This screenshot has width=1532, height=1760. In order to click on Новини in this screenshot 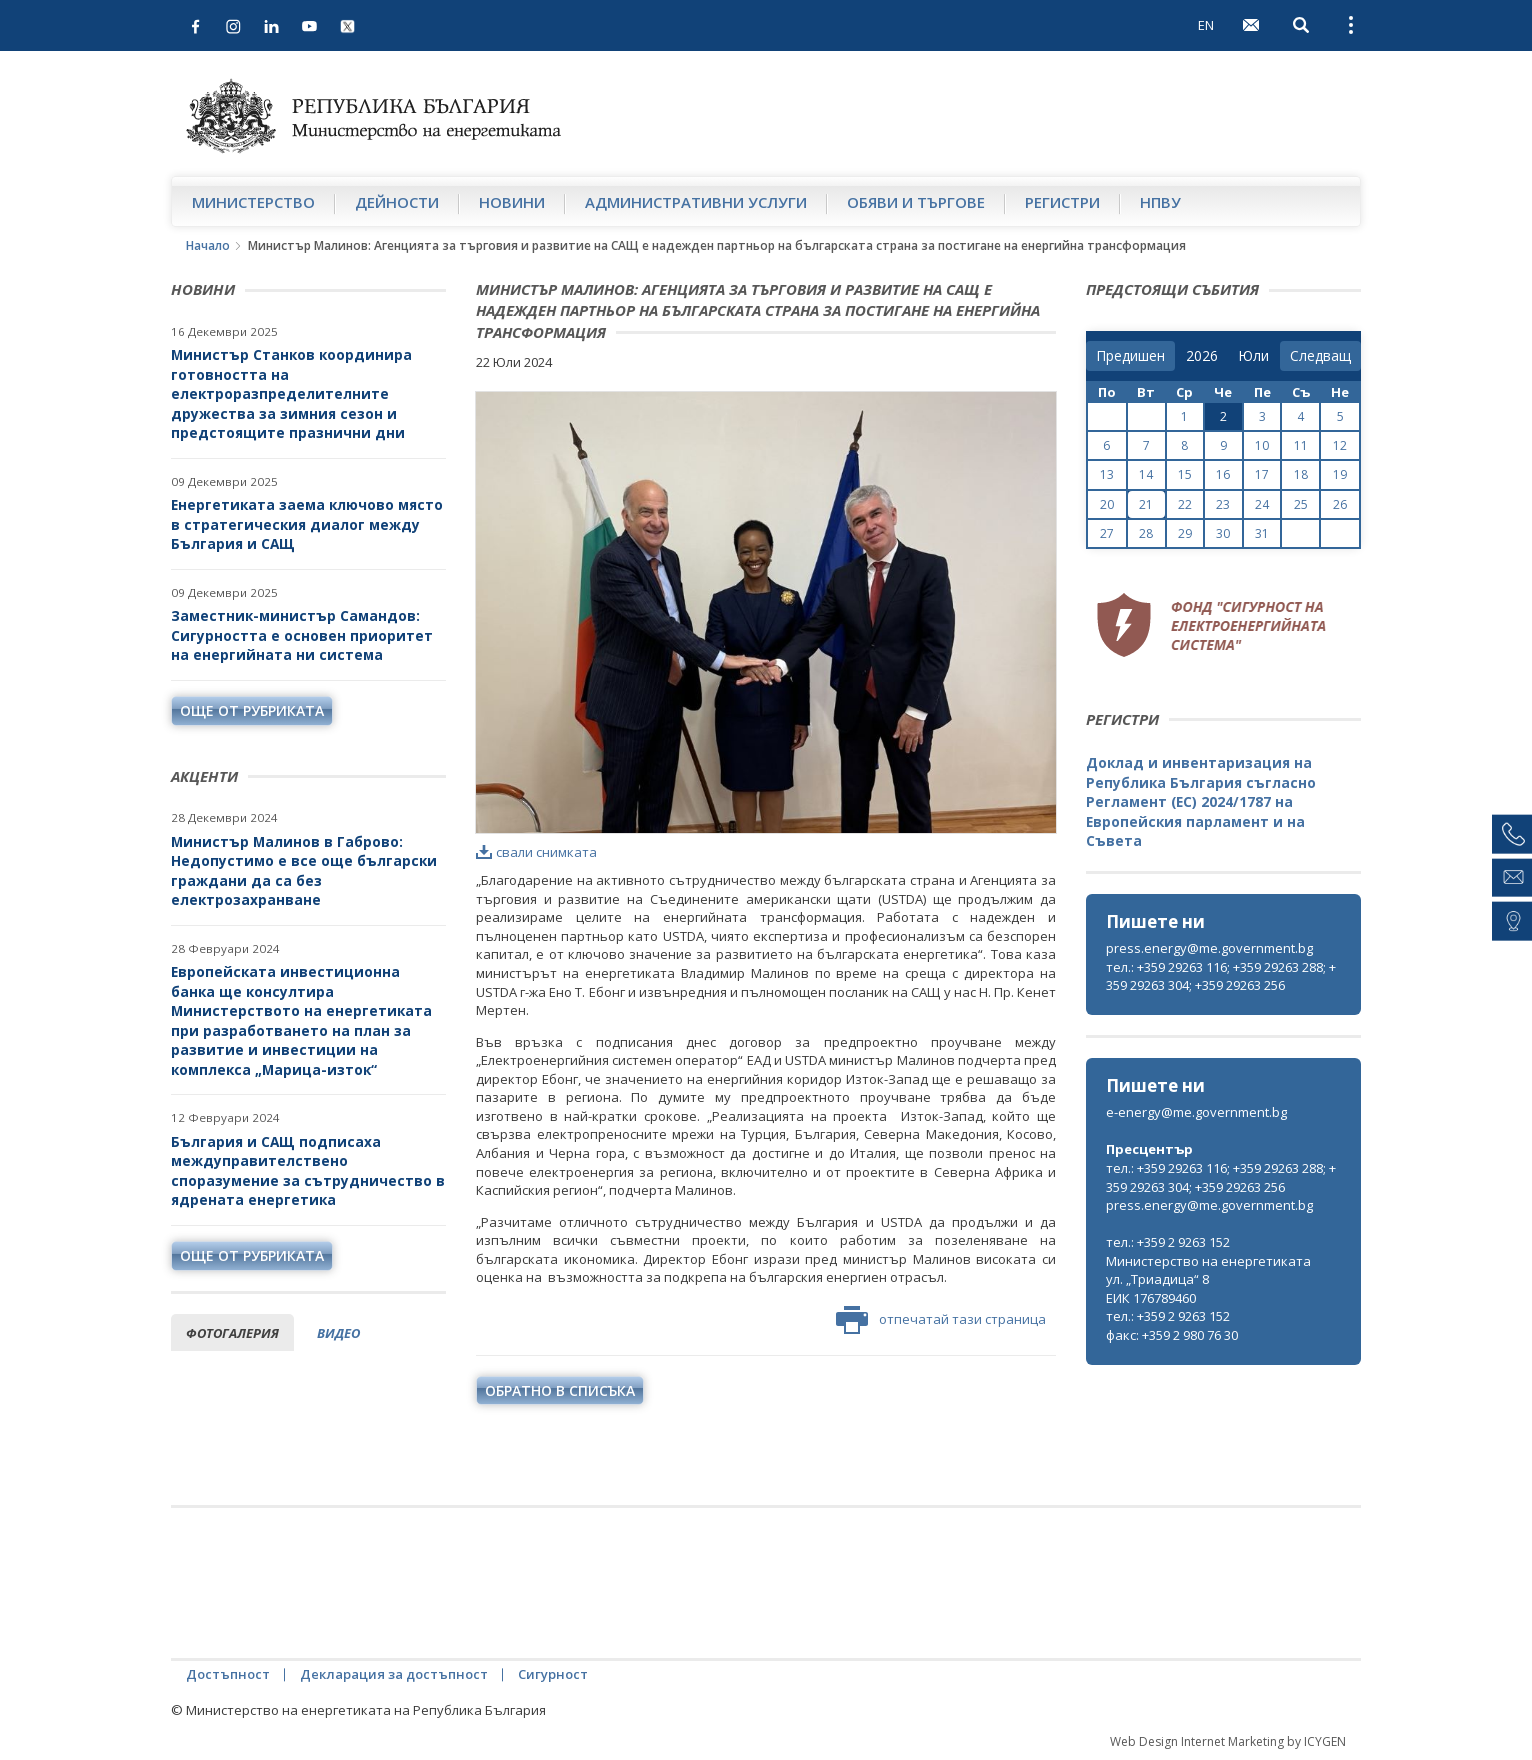, I will do `click(512, 202)`.